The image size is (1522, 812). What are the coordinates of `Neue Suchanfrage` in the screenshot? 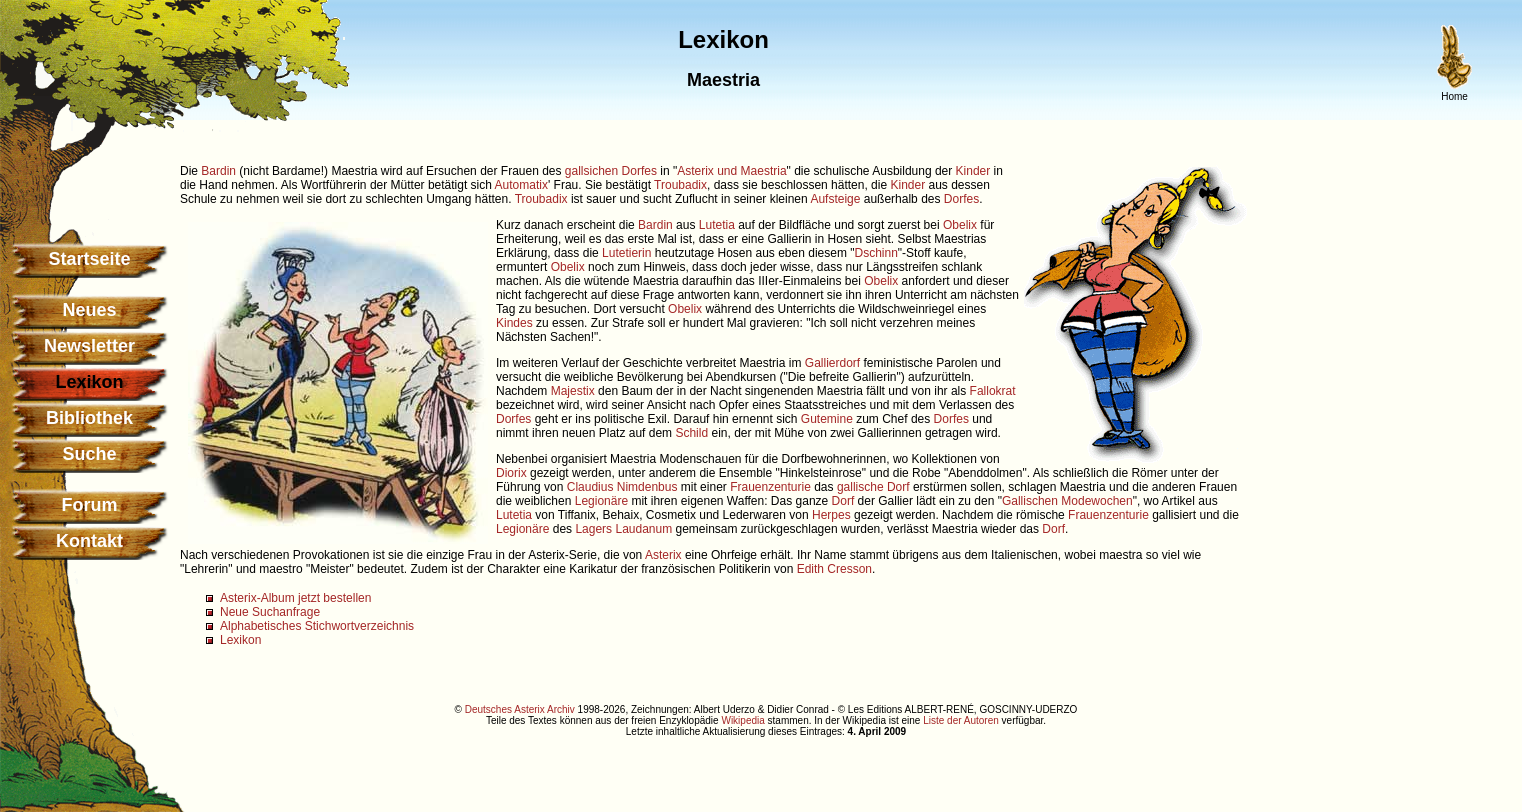 It's located at (270, 612).